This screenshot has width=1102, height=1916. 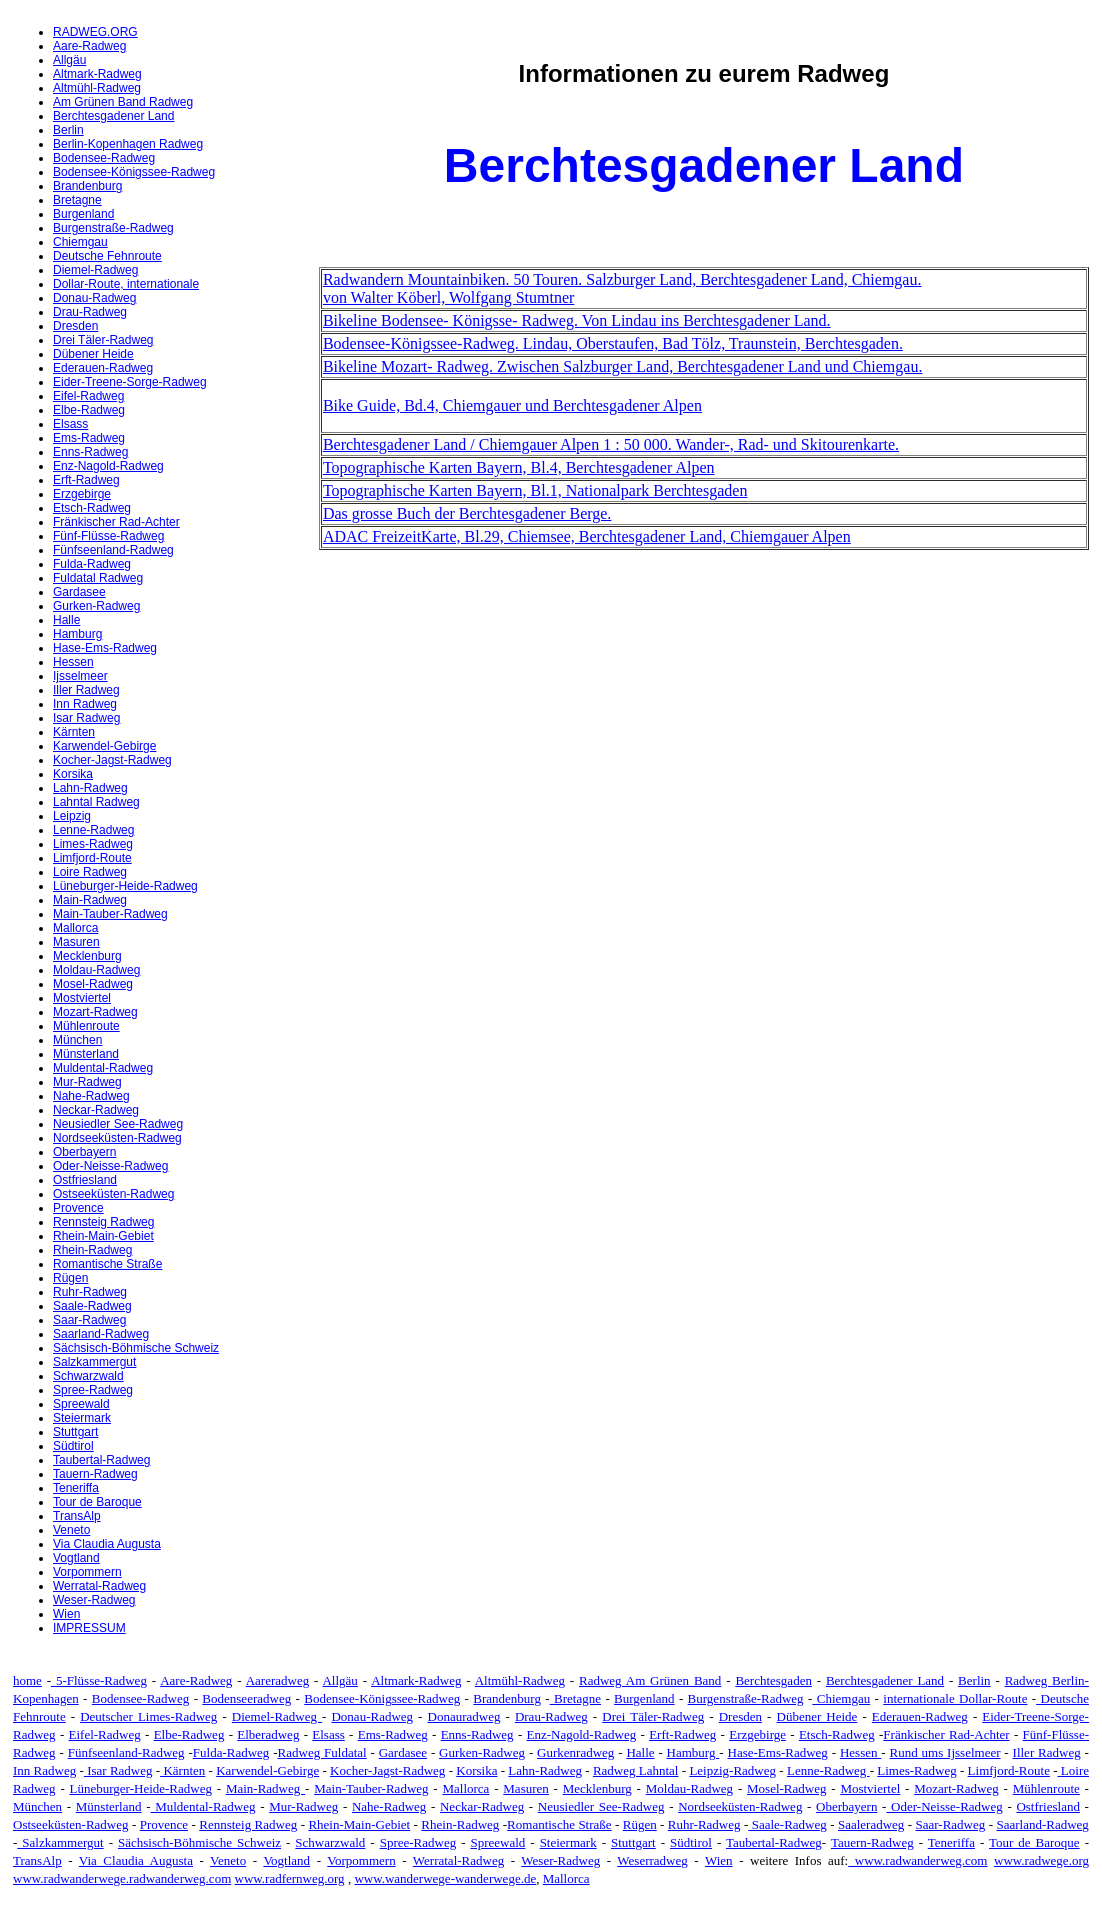 I want to click on Erzgebirge, so click(x=82, y=494).